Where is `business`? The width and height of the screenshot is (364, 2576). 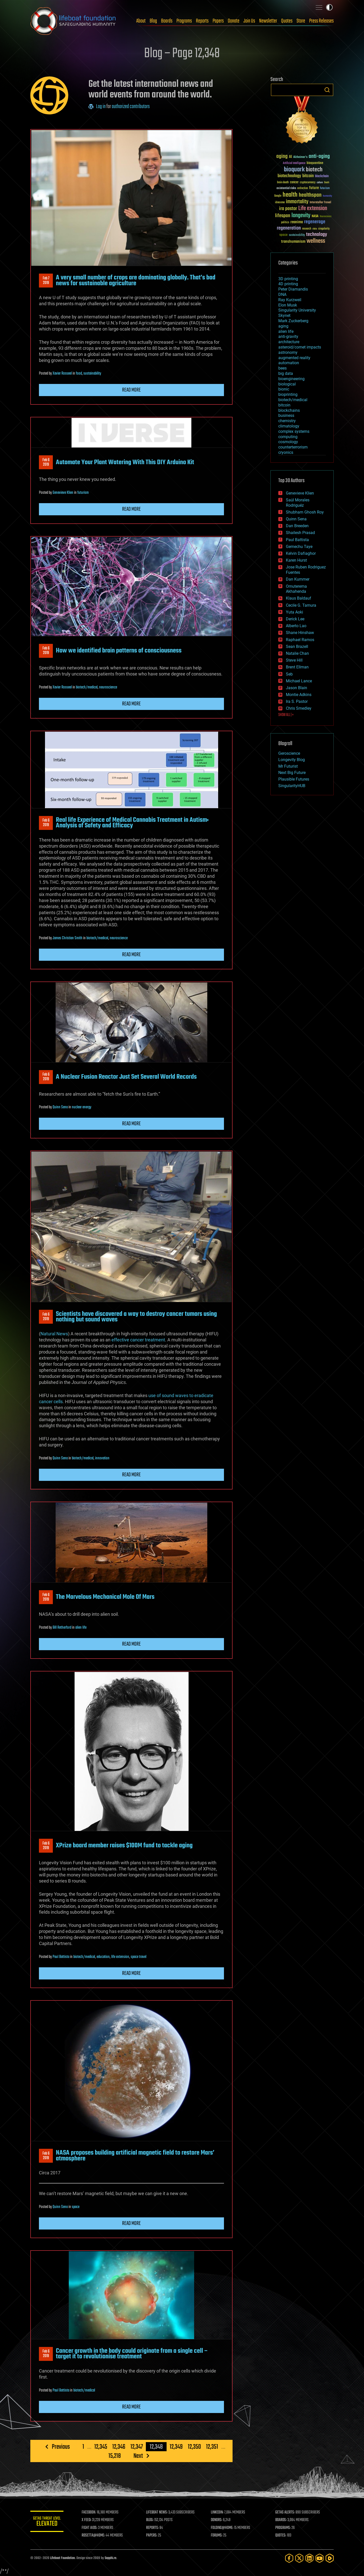
business is located at coordinates (286, 415).